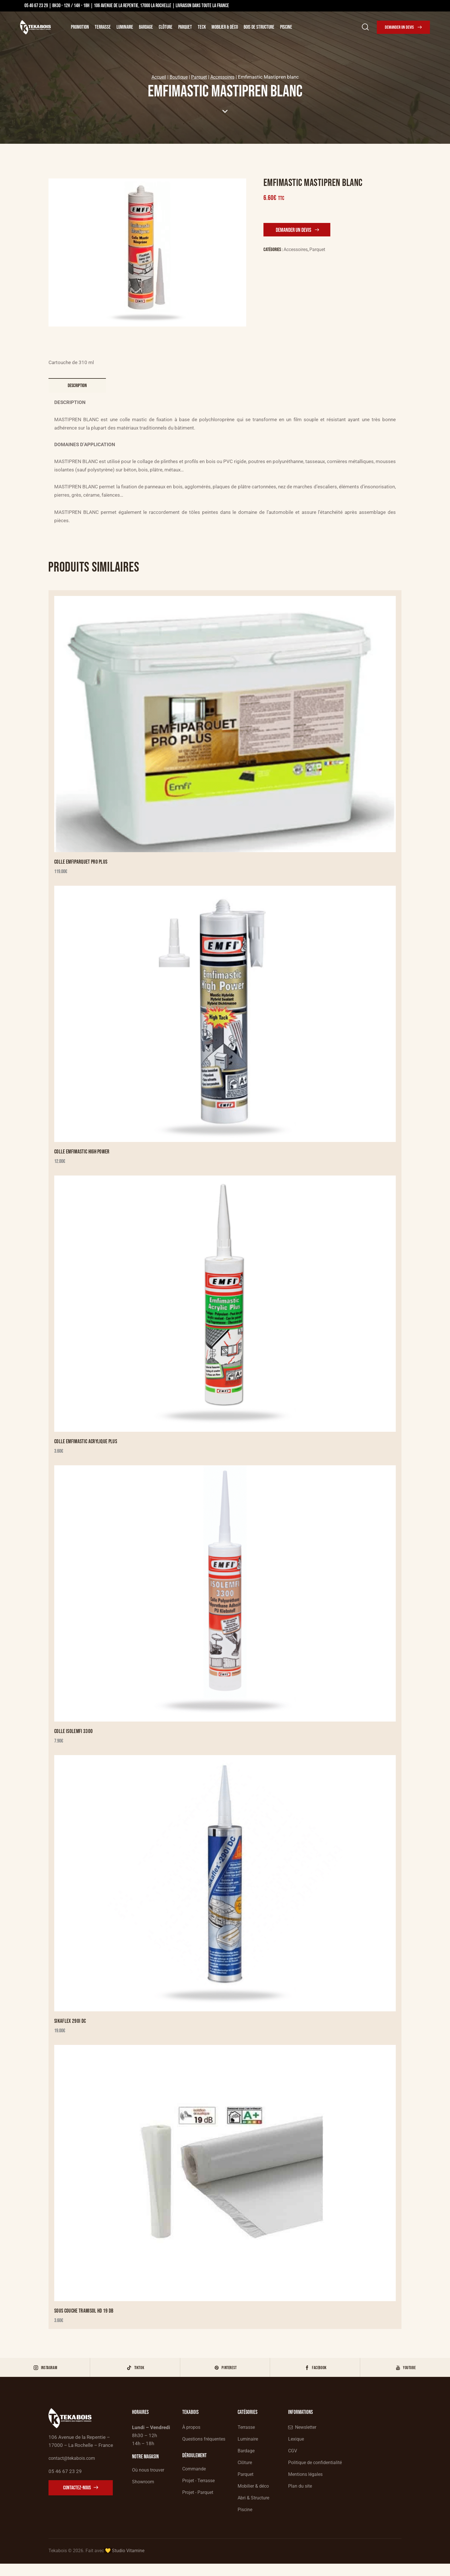 This screenshot has height=2576, width=450. What do you see at coordinates (81, 863) in the screenshot?
I see `Colle EMFIPARQUET PRO PLUS` at bounding box center [81, 863].